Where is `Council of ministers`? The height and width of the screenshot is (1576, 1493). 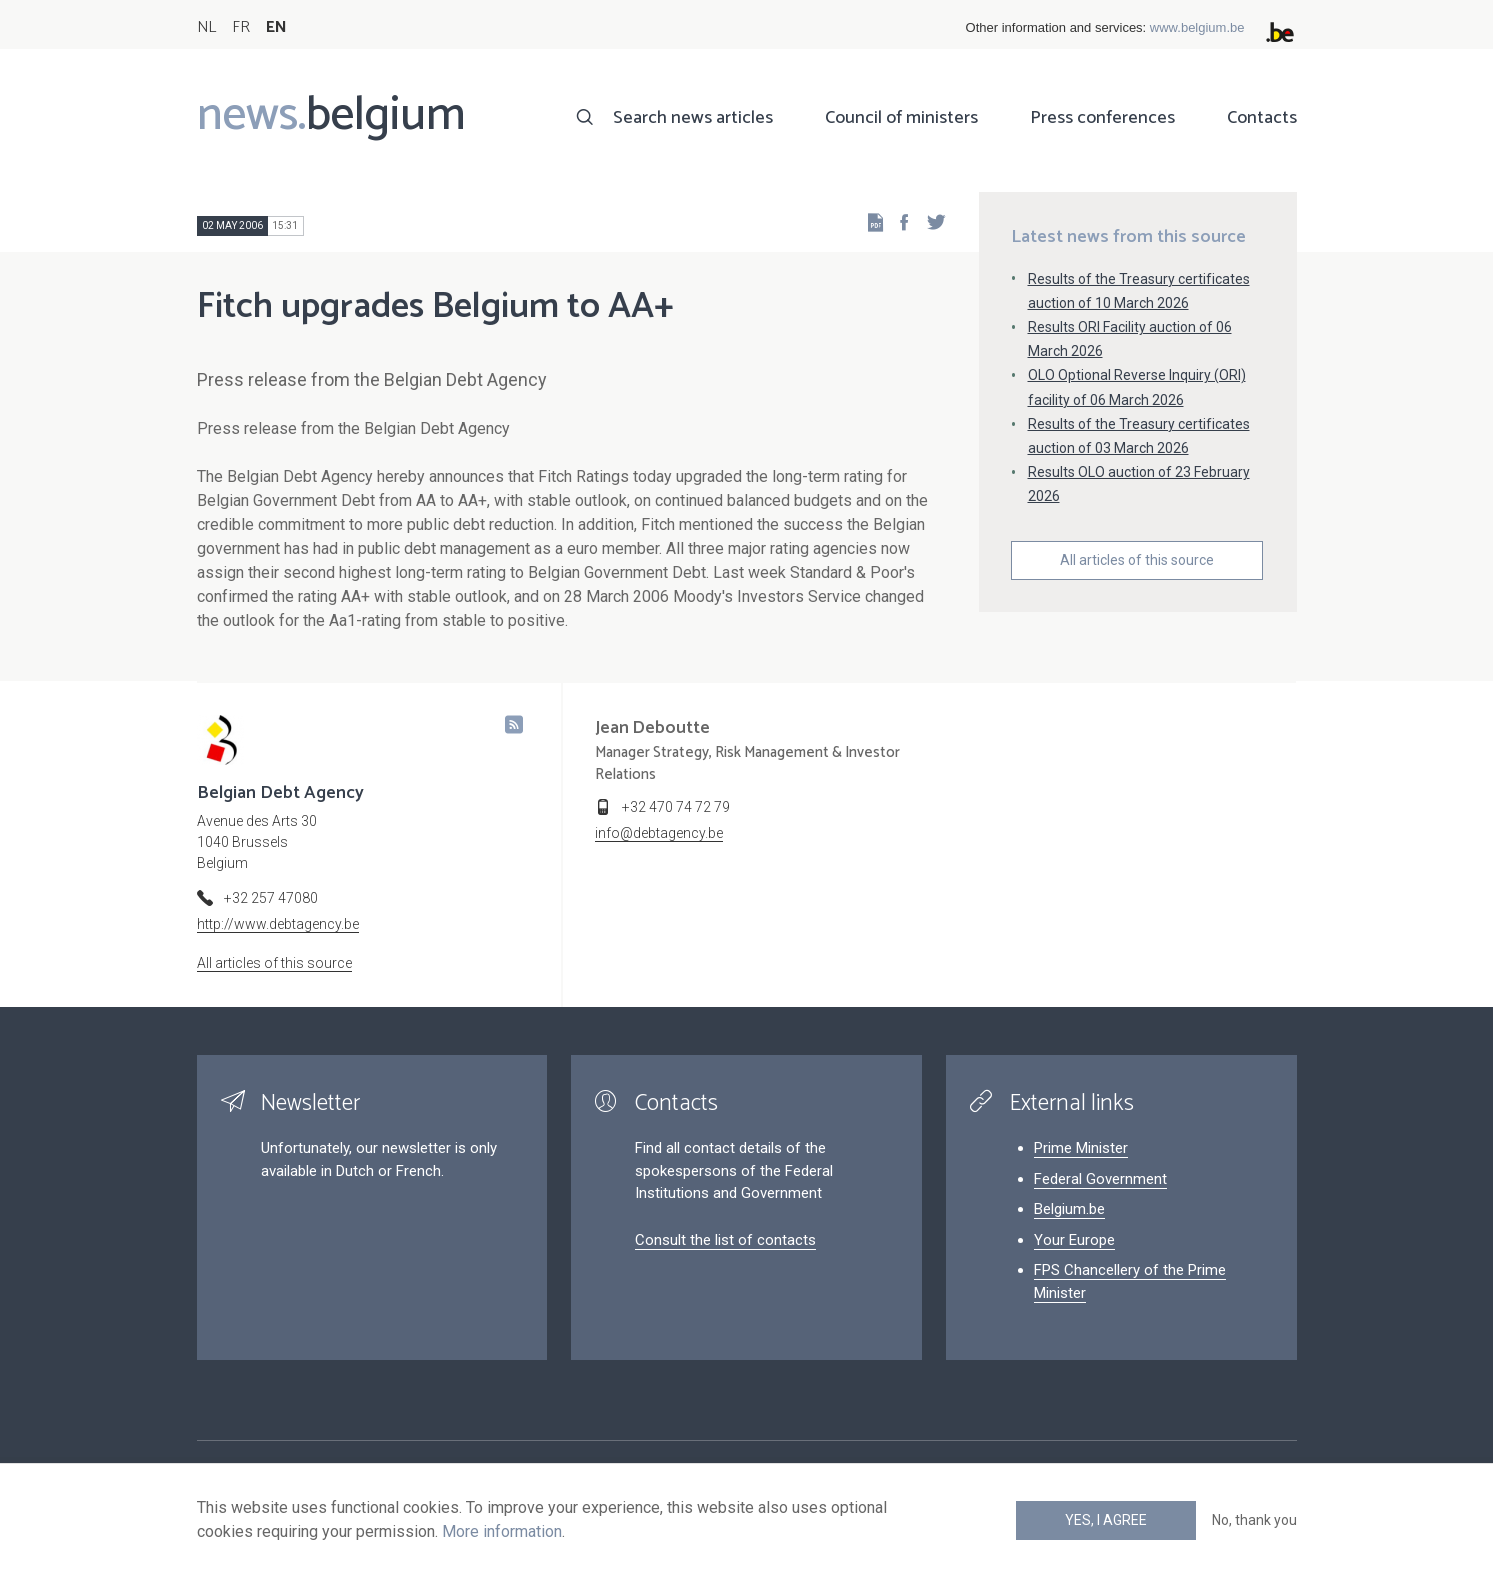 Council of ministers is located at coordinates (901, 118).